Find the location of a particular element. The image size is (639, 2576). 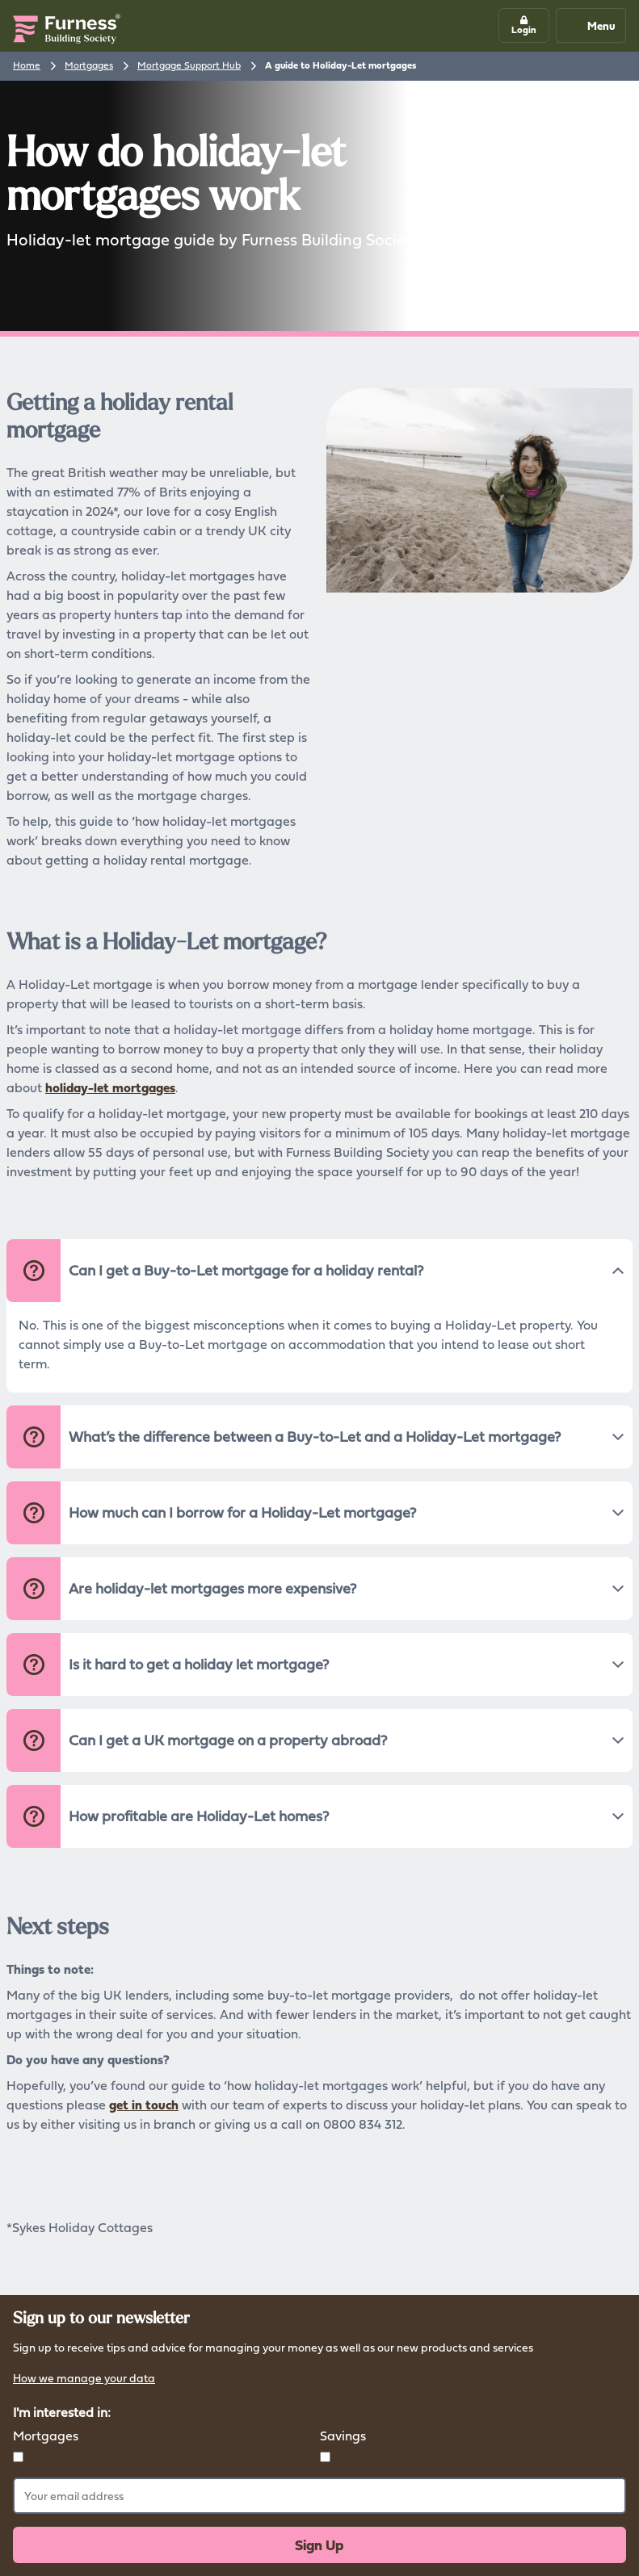

How we manage your data [button] is located at coordinates (84, 2379).